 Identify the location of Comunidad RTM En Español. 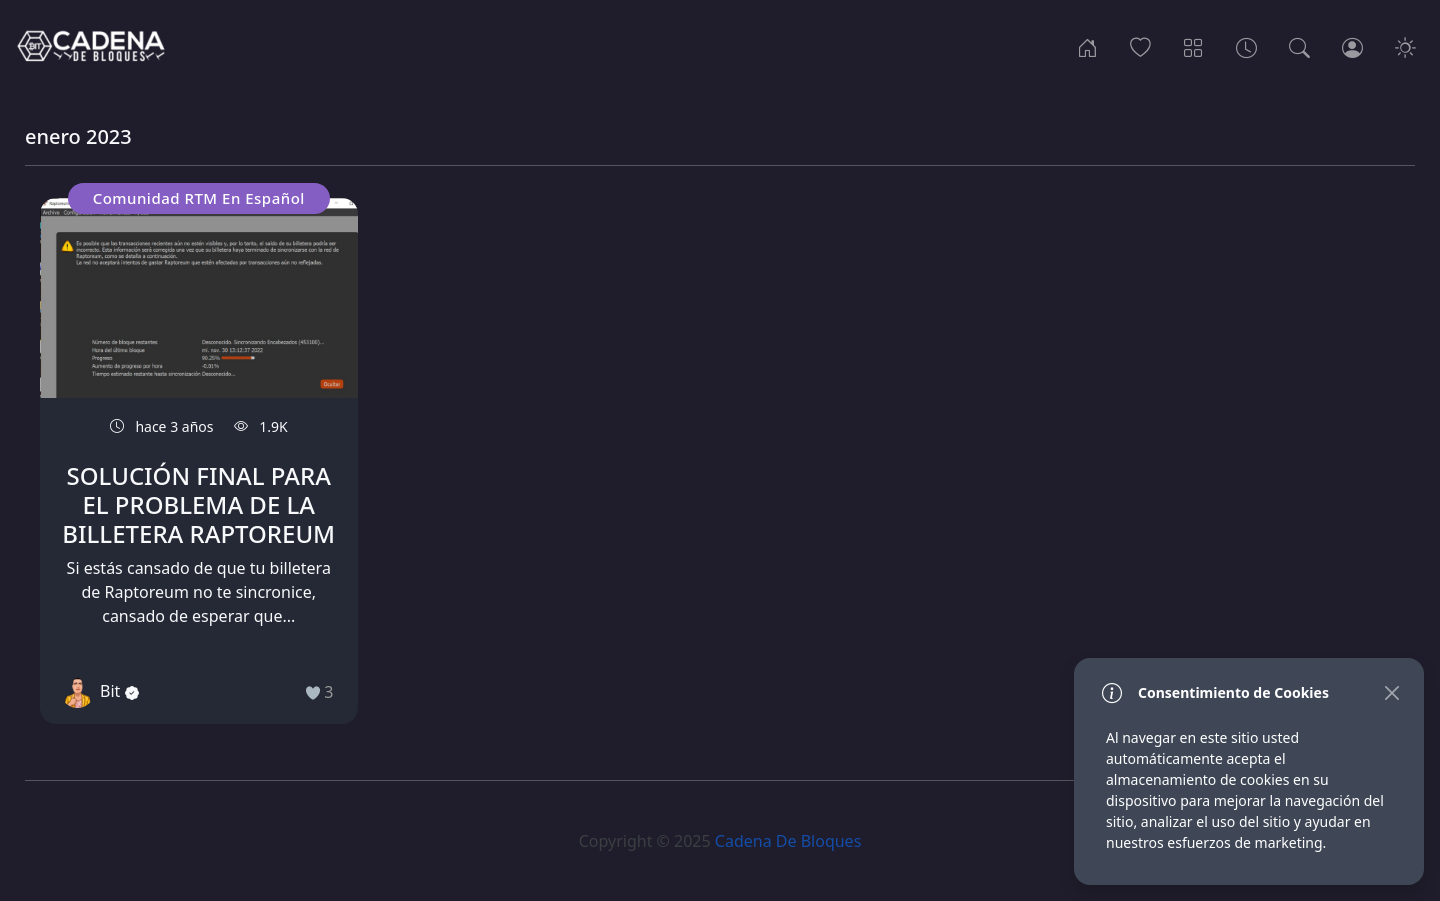
(199, 198).